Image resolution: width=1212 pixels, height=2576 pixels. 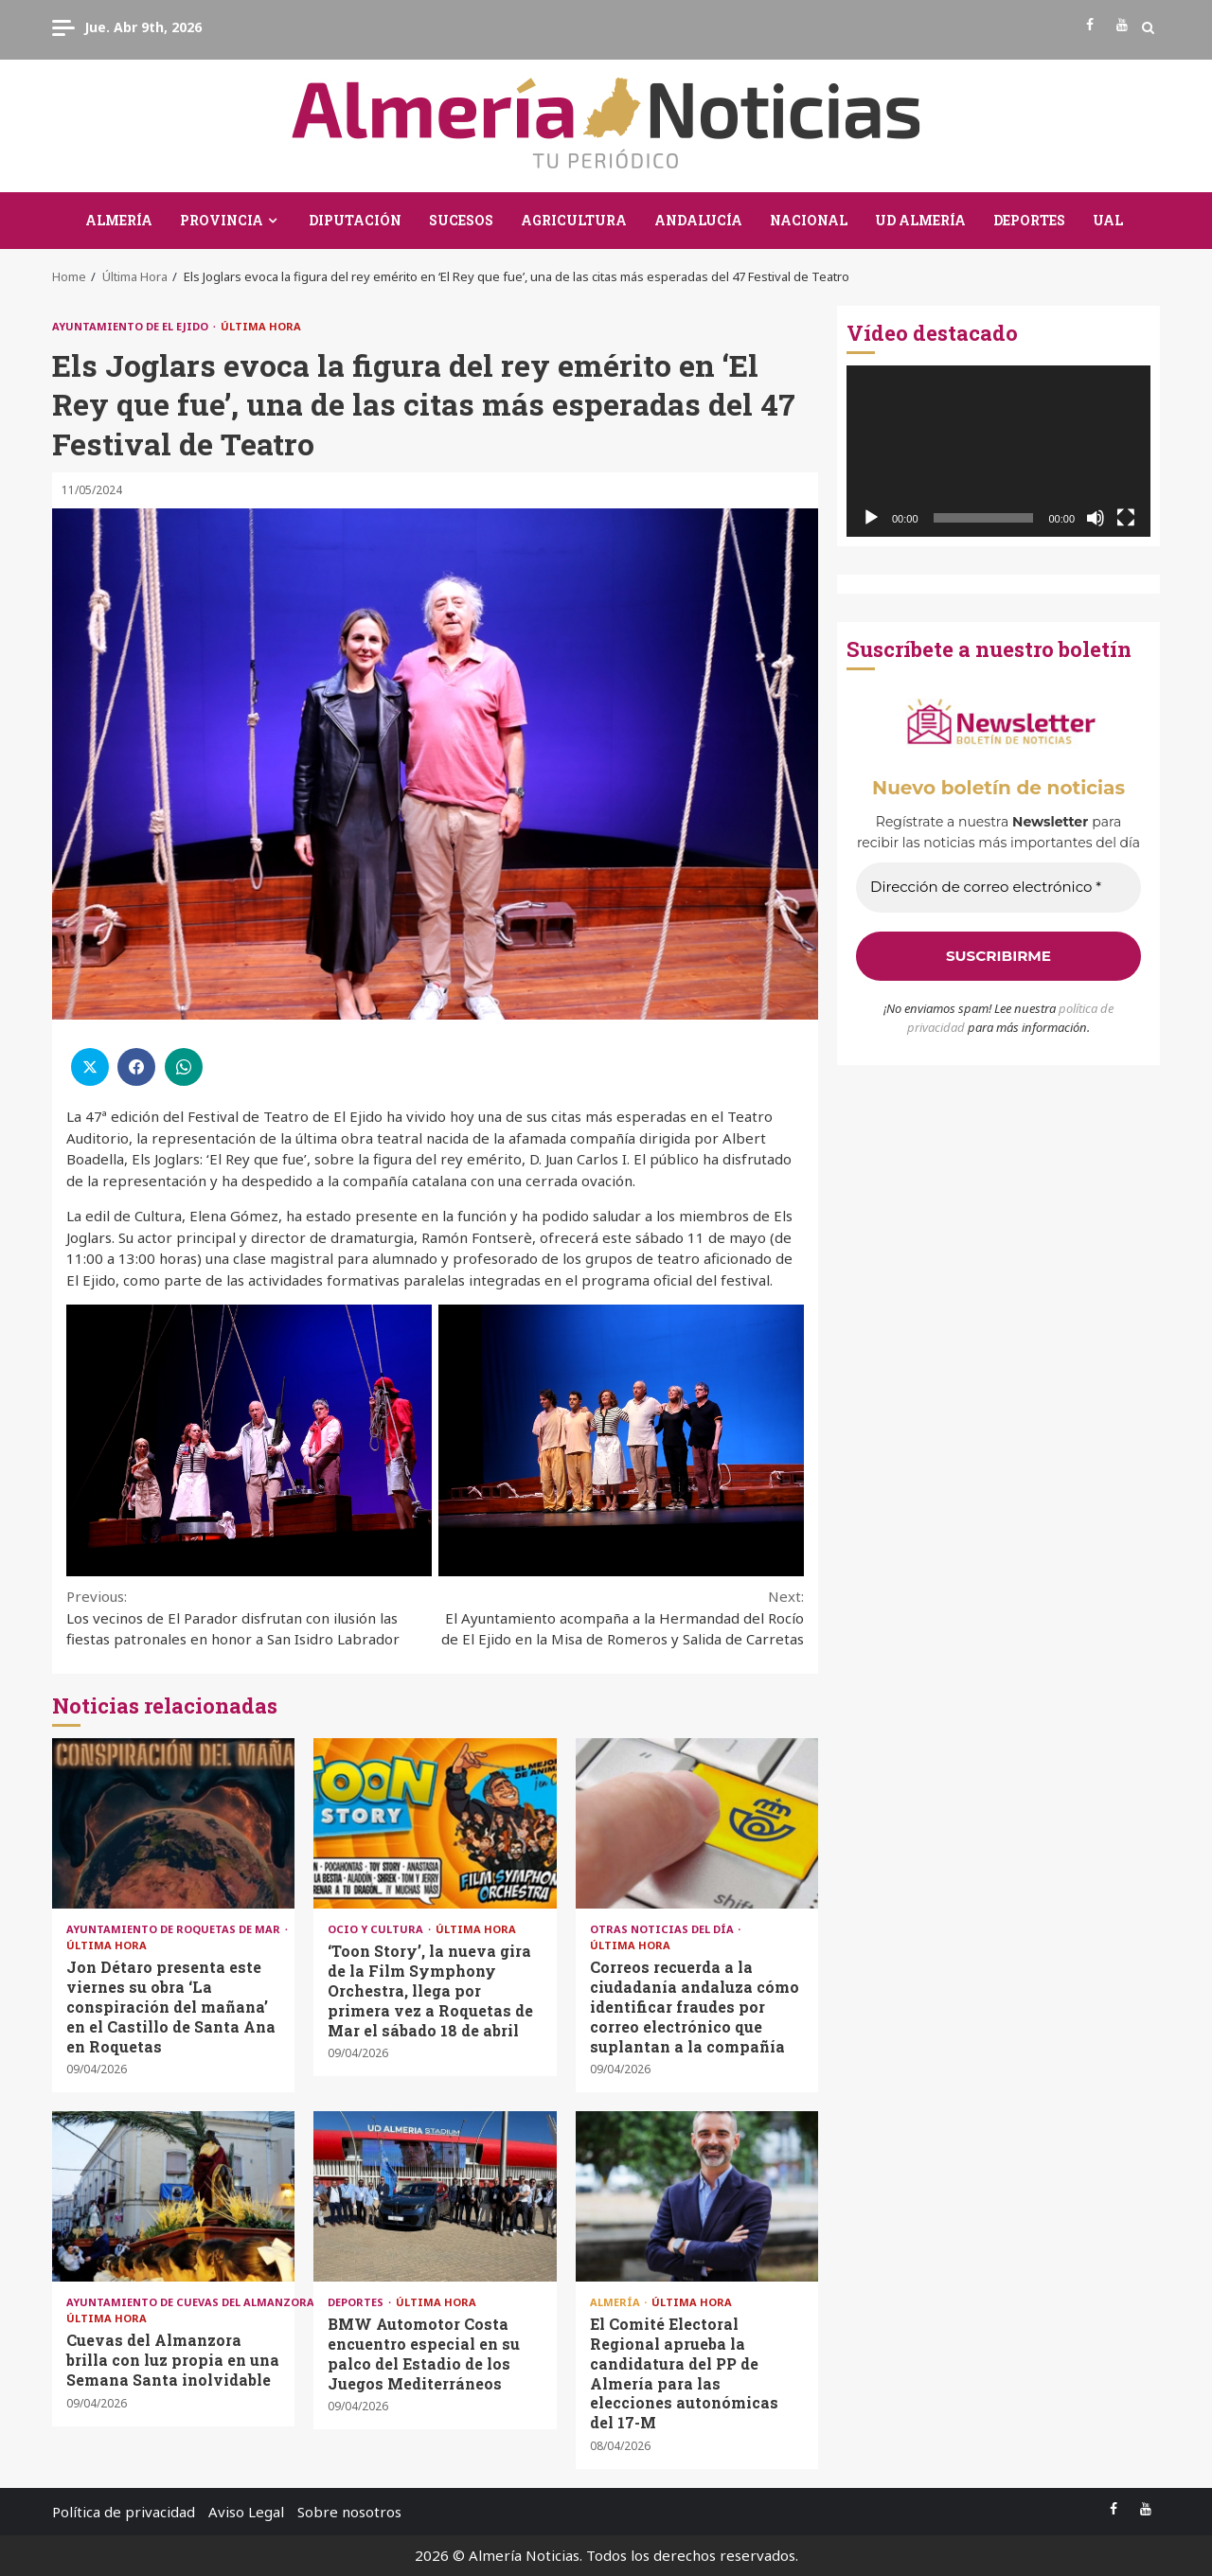 I want to click on Ocio y Cultura, so click(x=377, y=1929).